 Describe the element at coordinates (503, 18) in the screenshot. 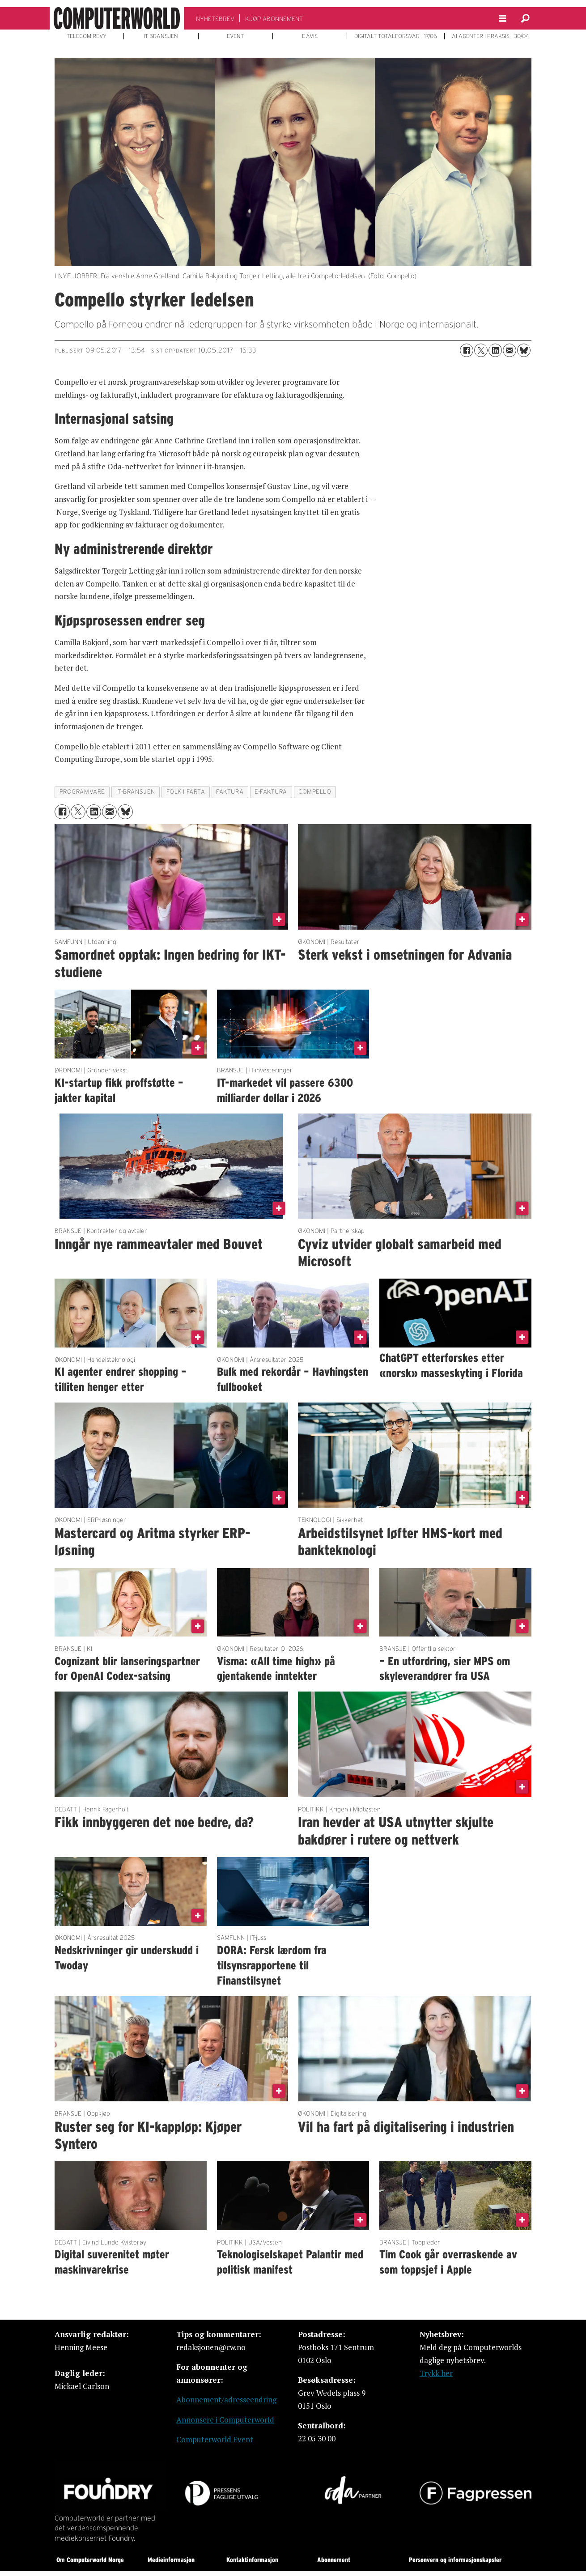

I see `[Åpne meny]` at that location.